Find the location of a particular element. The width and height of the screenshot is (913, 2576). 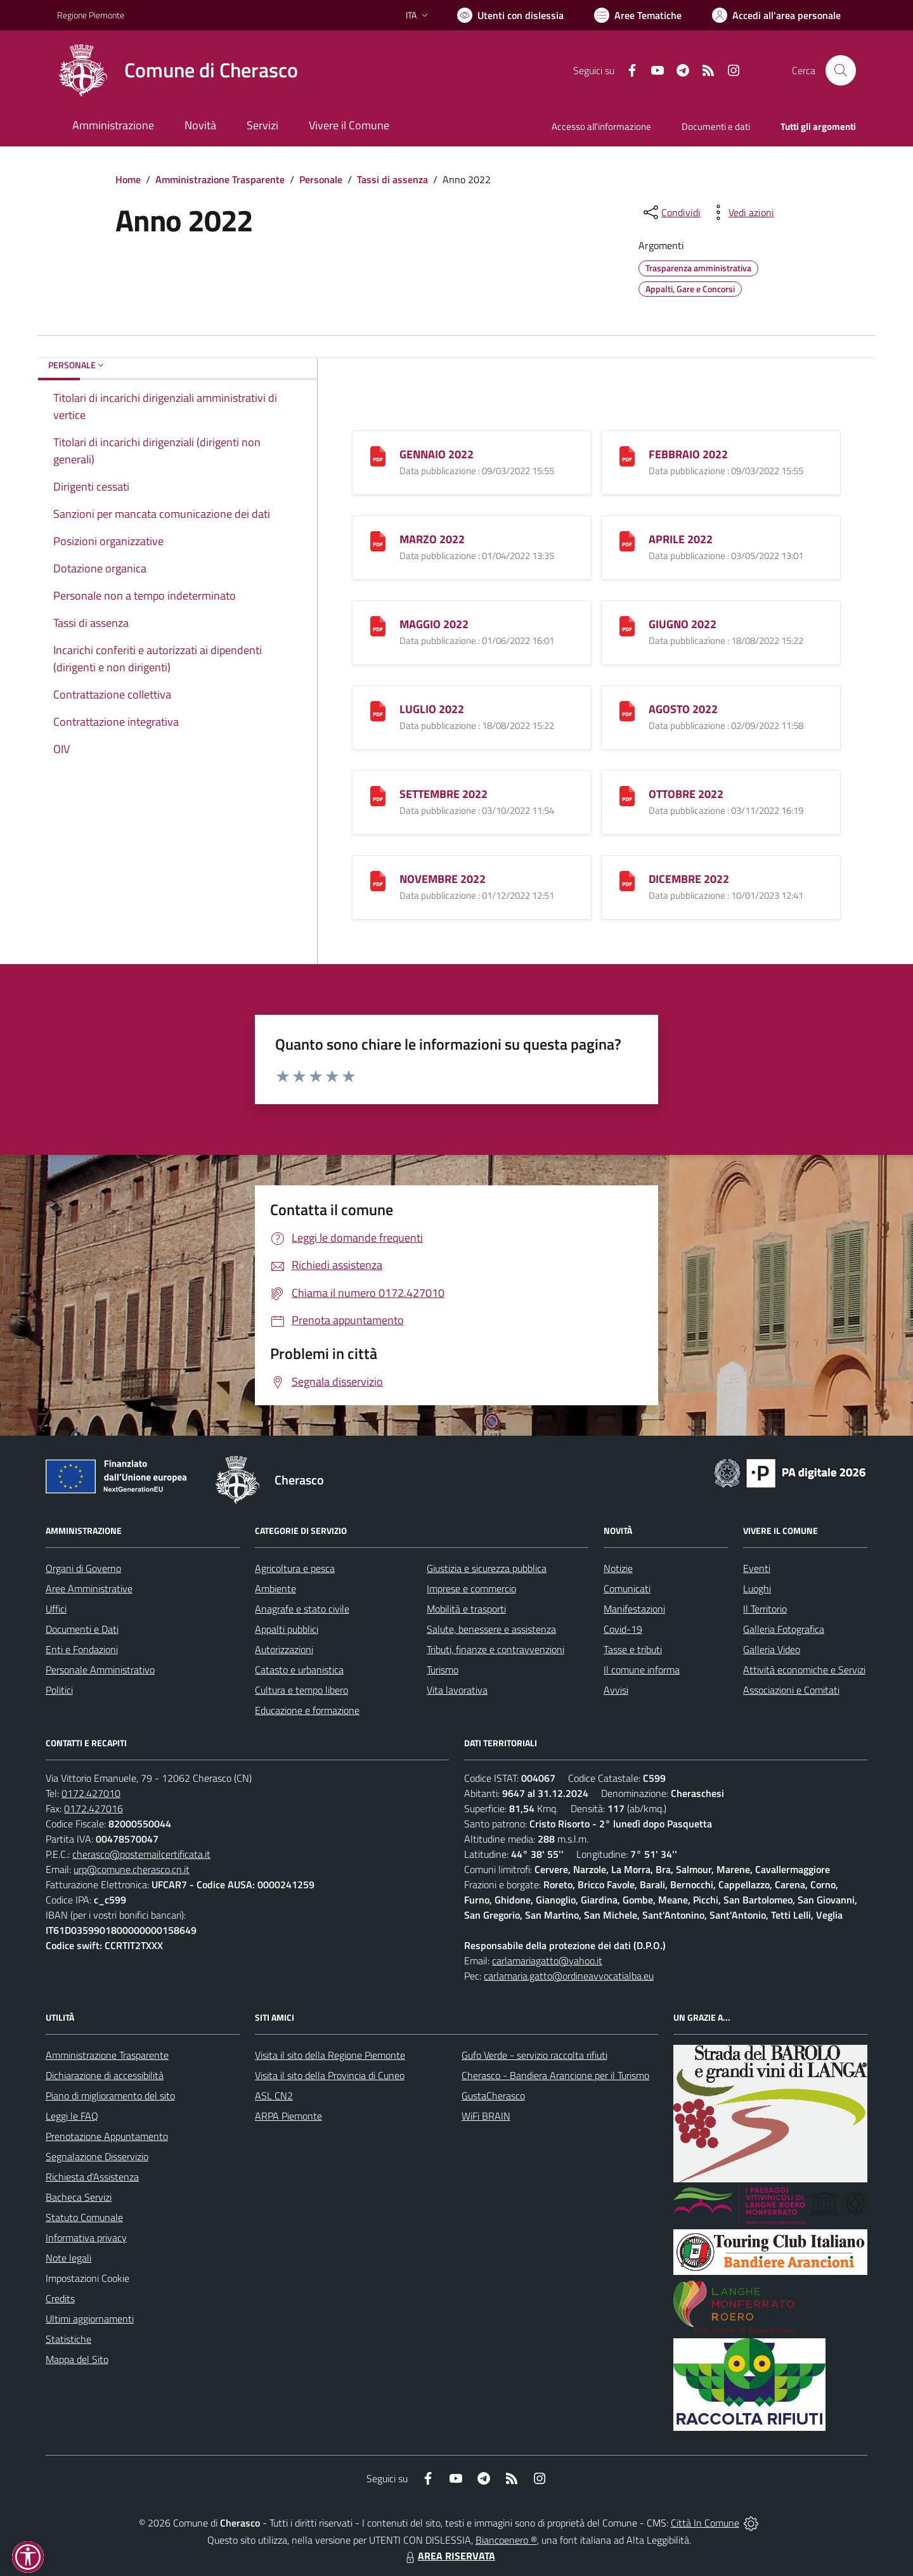

Agricoltura e pesca is located at coordinates (295, 1568).